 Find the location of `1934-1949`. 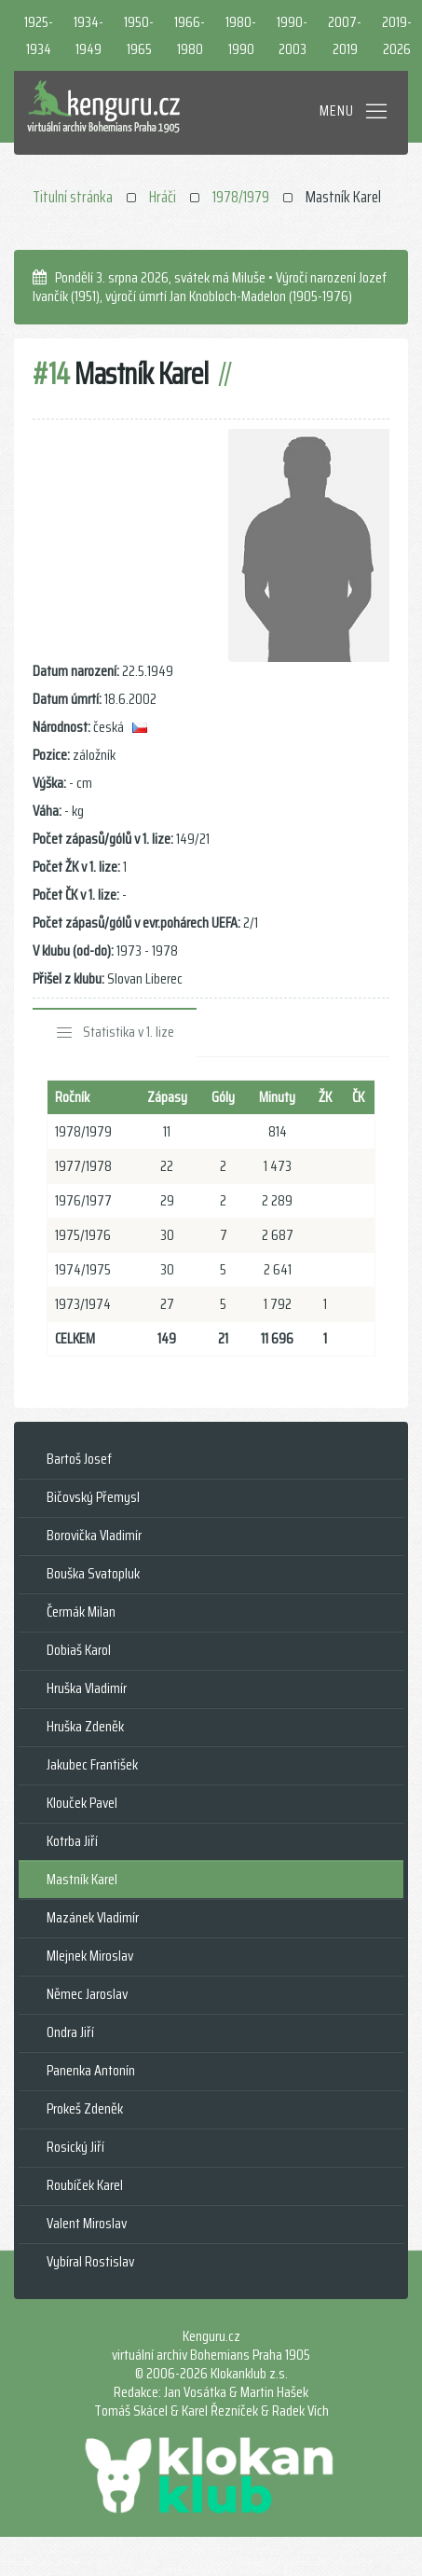

1934-1949 is located at coordinates (88, 35).